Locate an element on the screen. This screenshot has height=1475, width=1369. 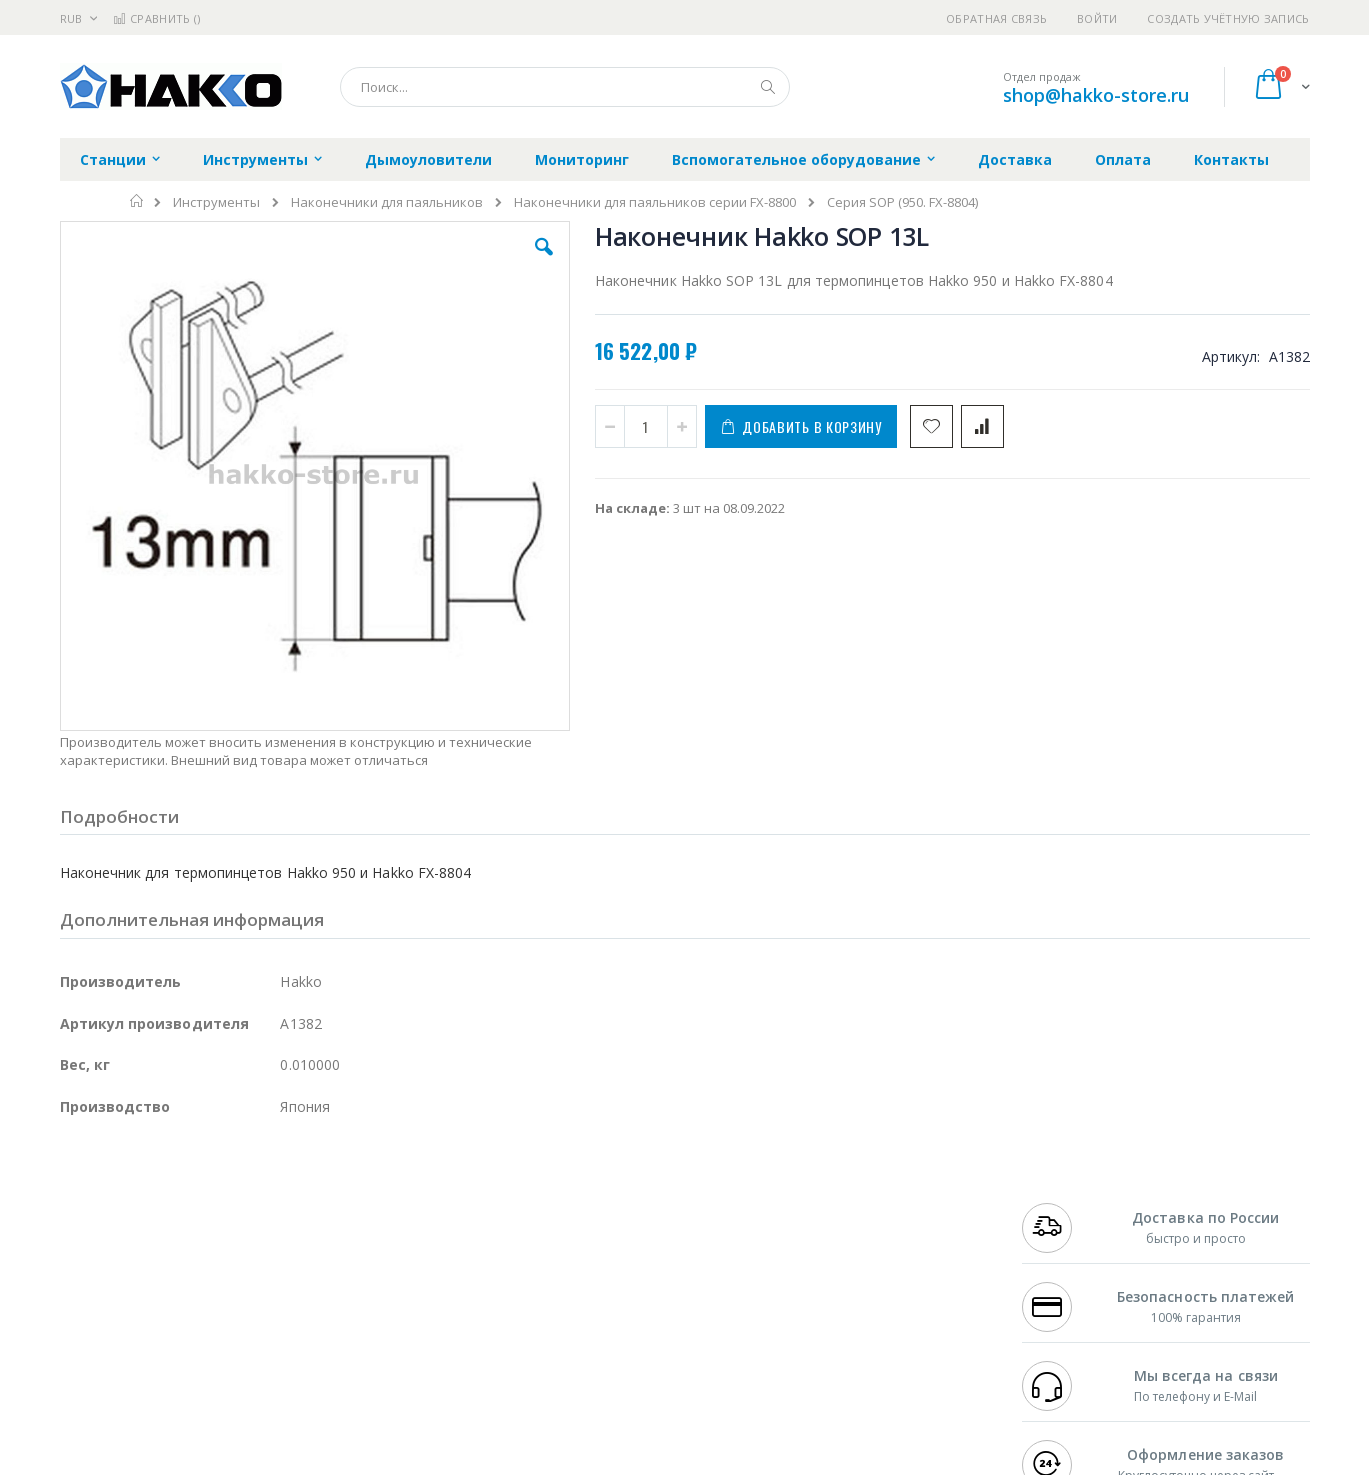
Обратная связь is located at coordinates (996, 18).